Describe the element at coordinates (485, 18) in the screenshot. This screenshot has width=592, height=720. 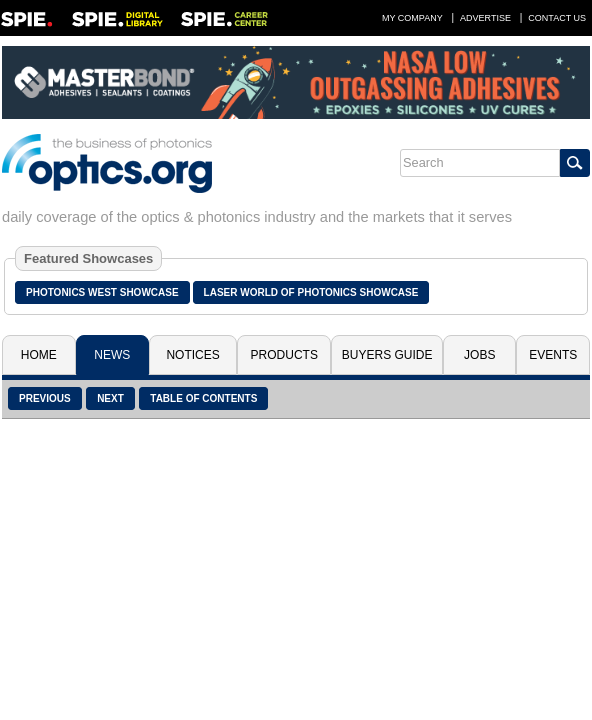
I see `Advertise` at that location.